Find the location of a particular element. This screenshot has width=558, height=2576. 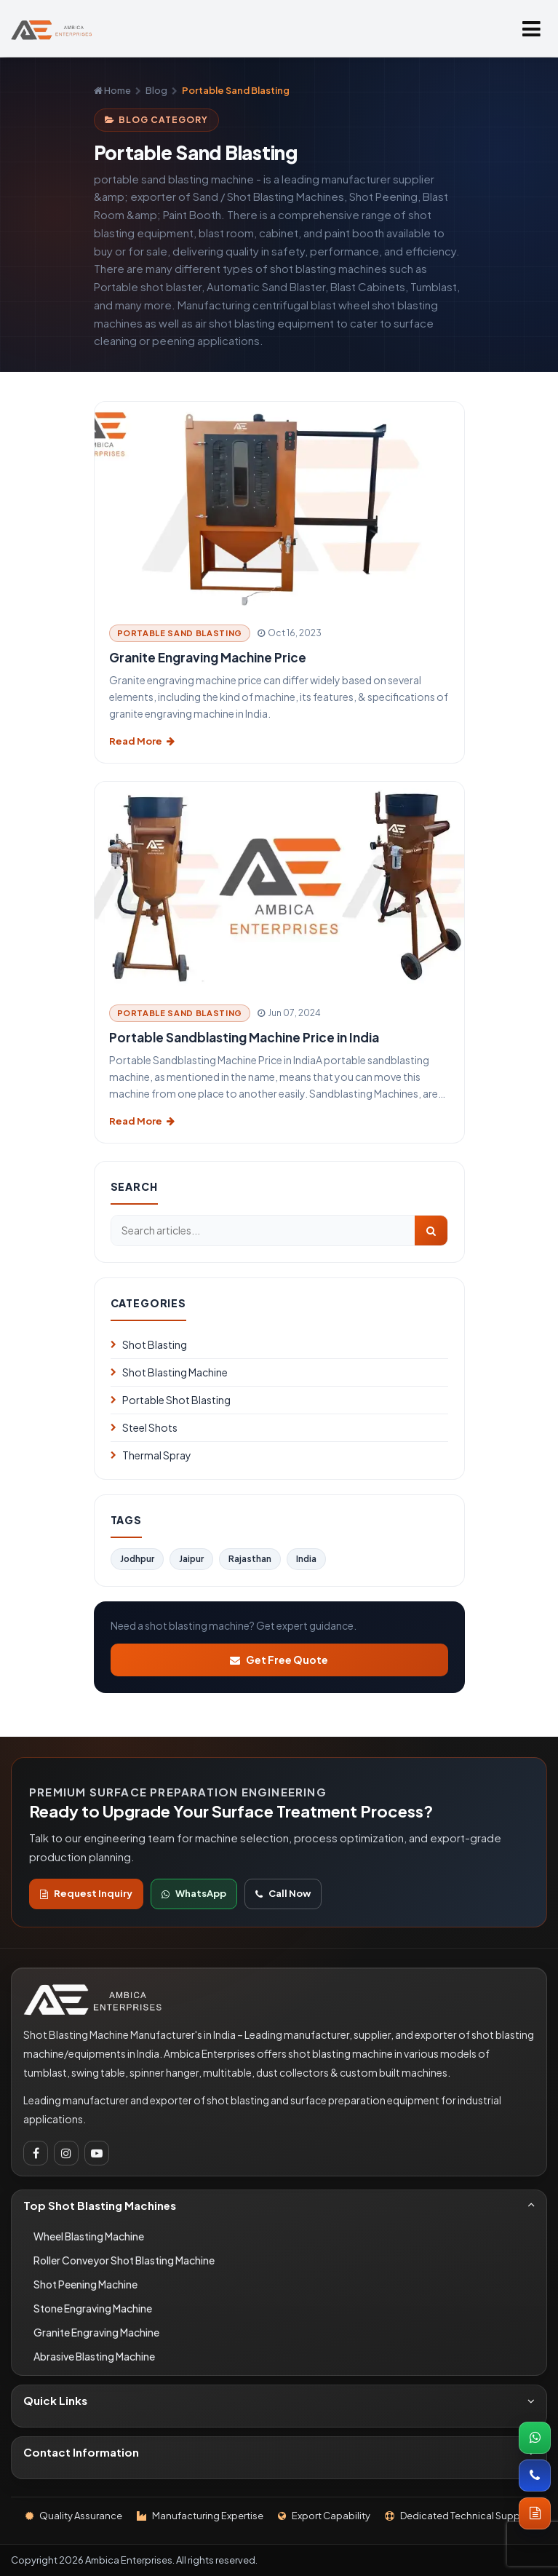

Thermal Spray is located at coordinates (151, 1455).